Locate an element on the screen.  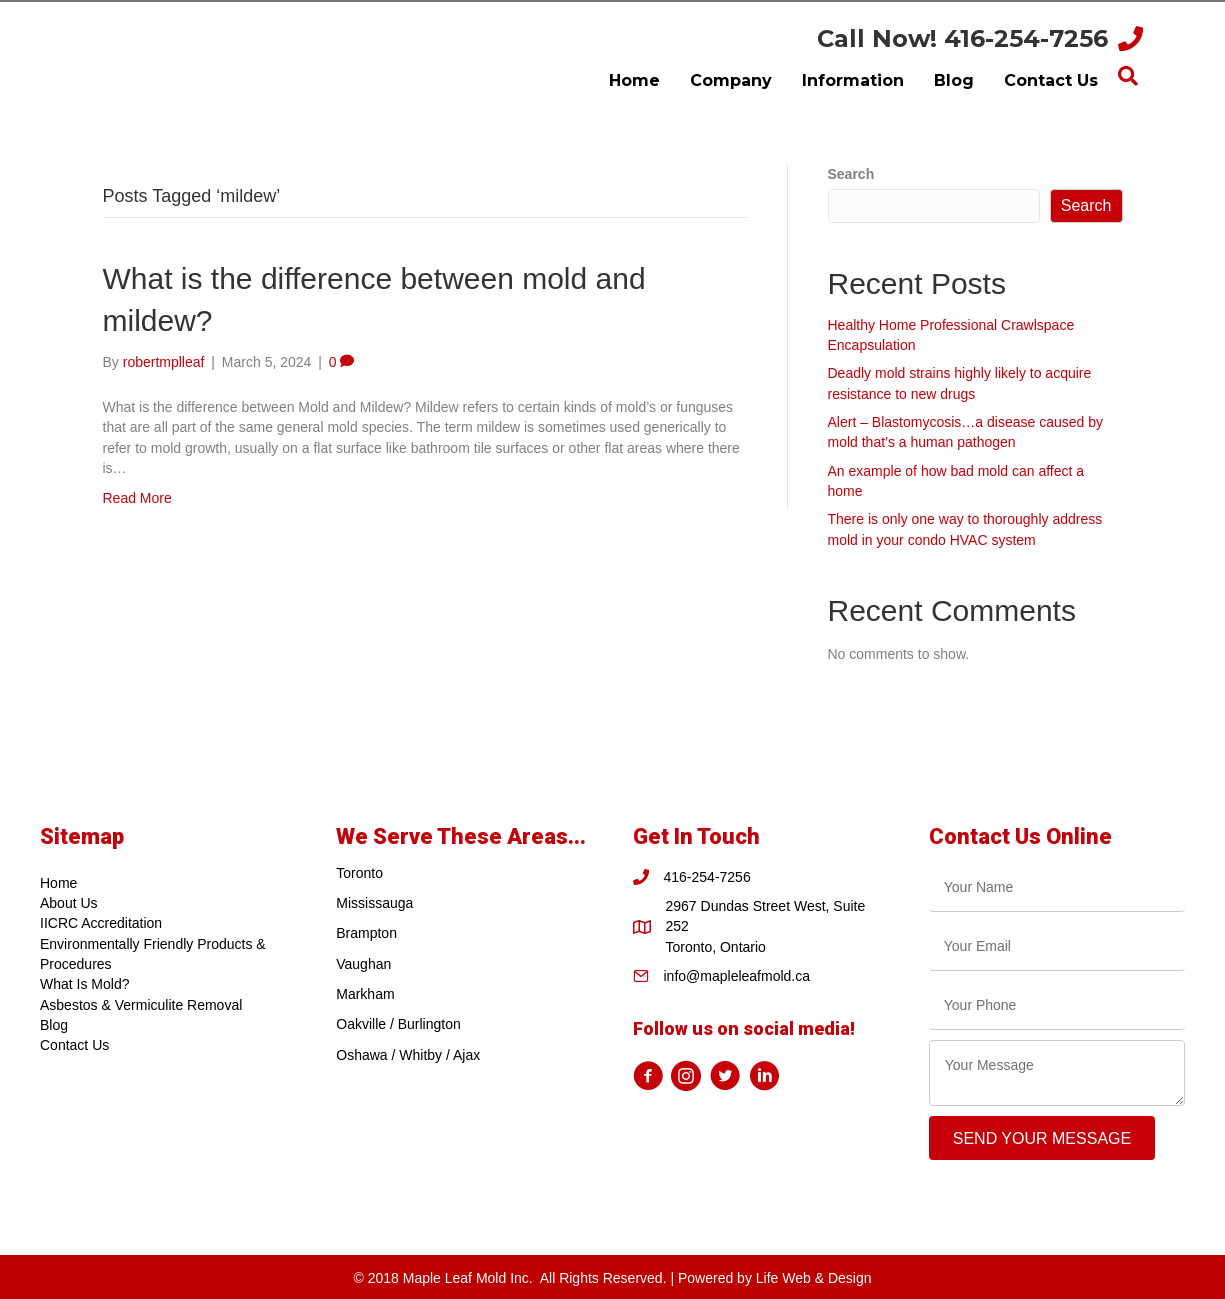
Read More is located at coordinates (137, 498).